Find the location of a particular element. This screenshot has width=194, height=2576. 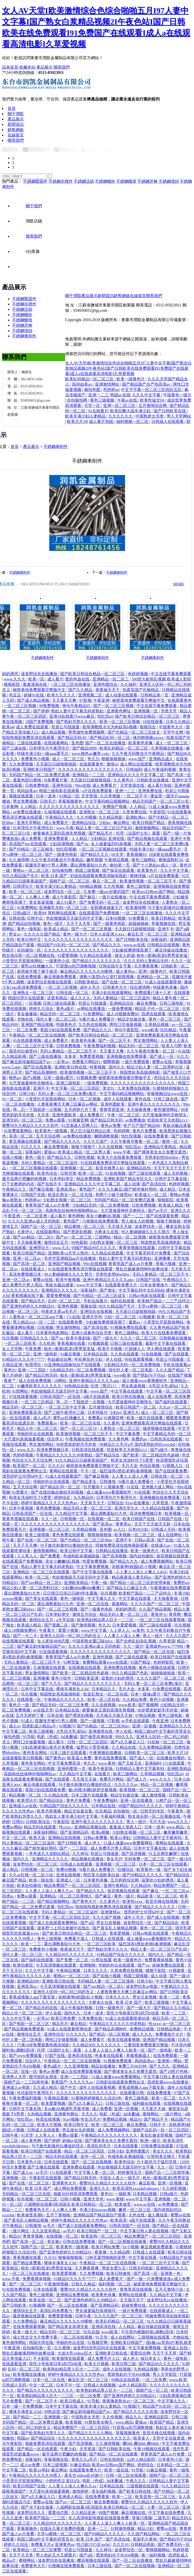

久久蜜桃 is located at coordinates (62, 2348).